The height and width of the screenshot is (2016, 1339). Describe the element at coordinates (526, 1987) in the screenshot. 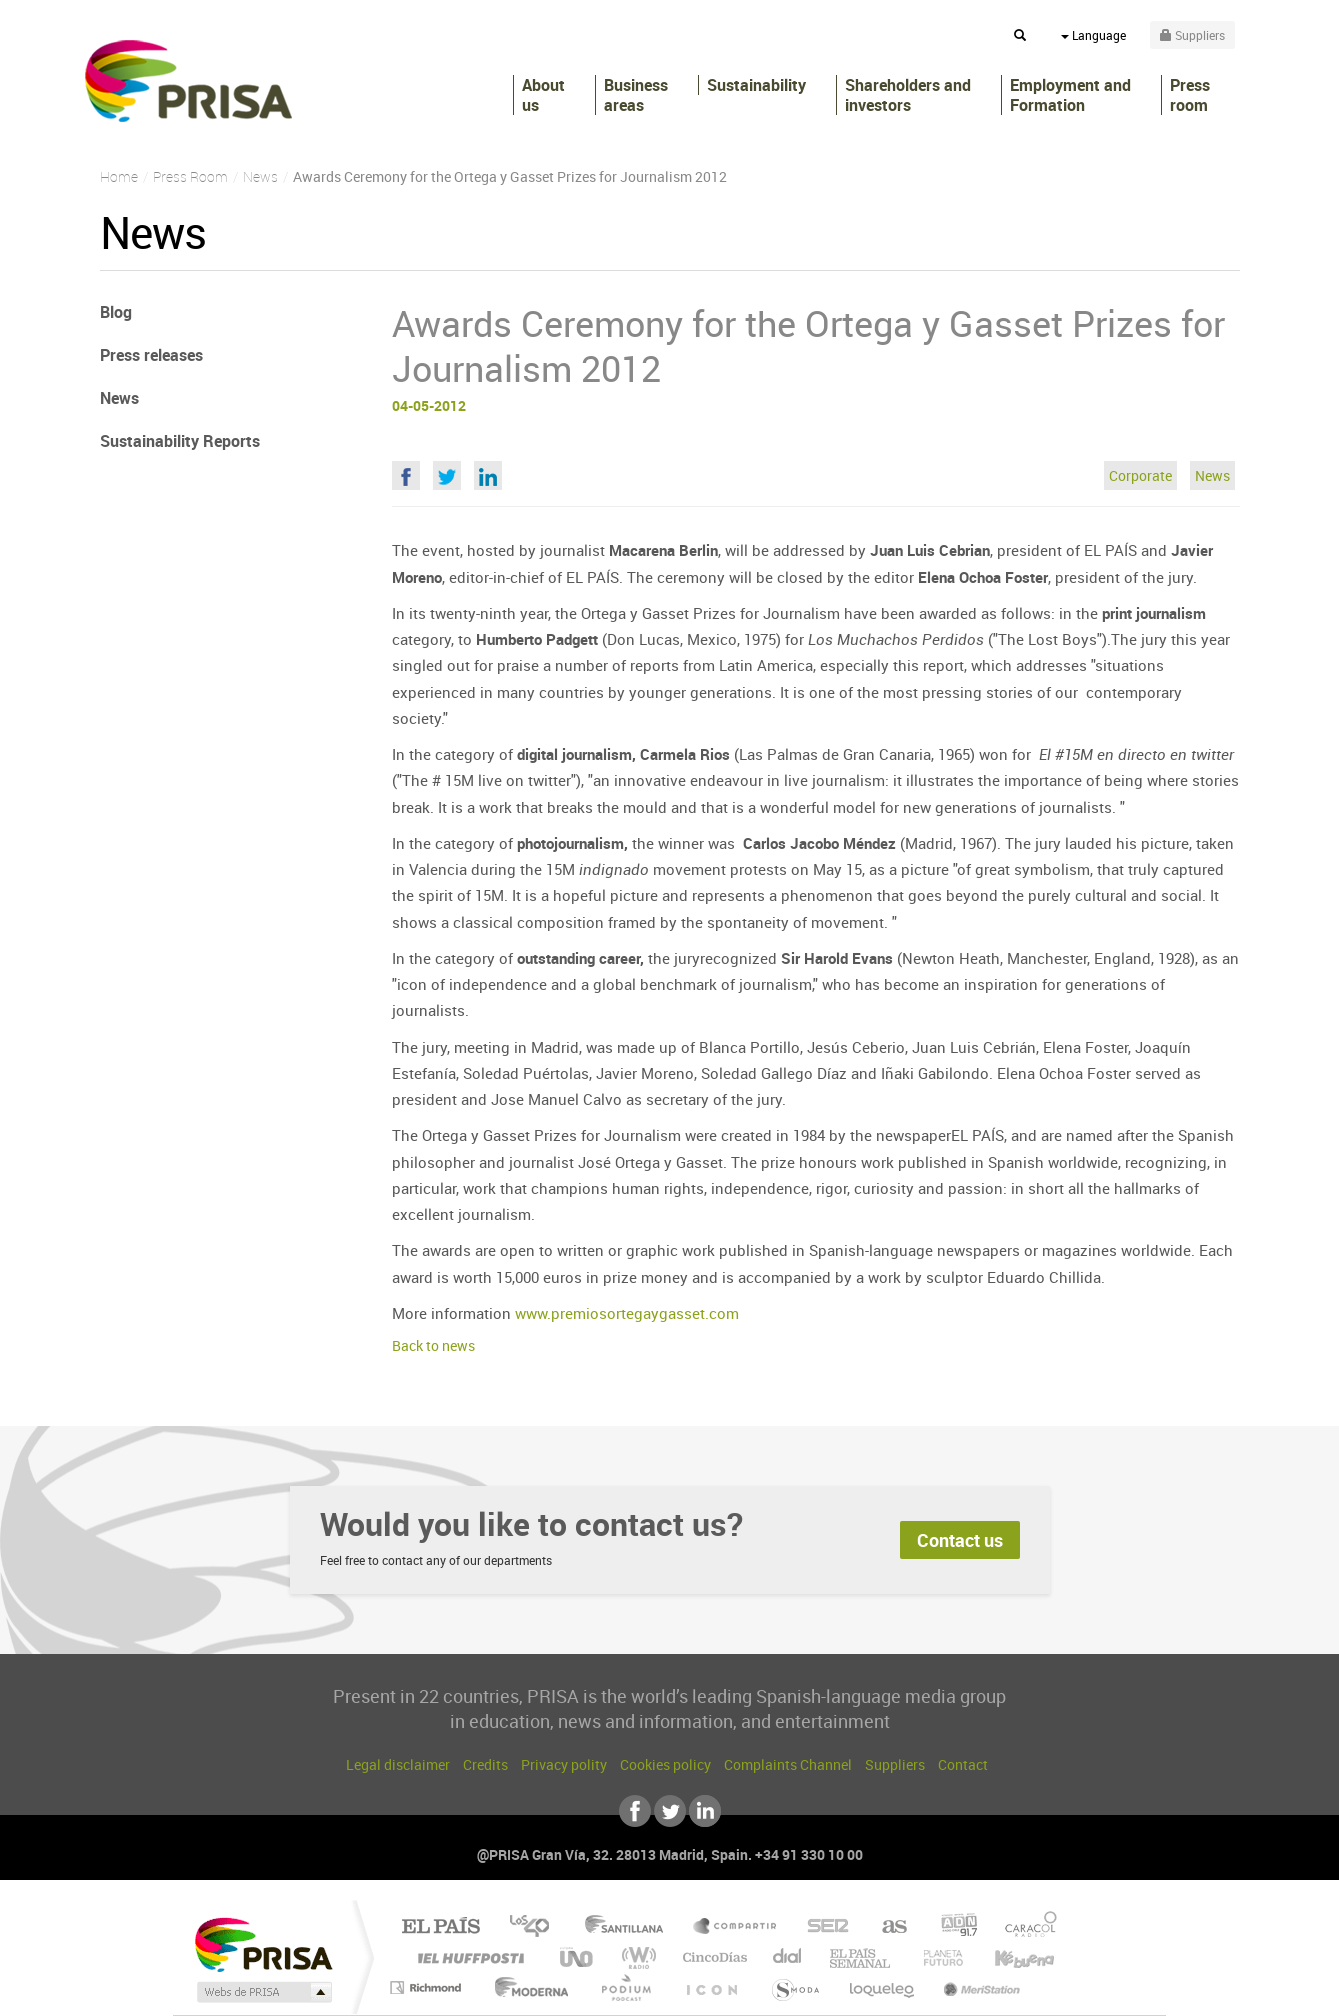

I see `Moderna` at that location.